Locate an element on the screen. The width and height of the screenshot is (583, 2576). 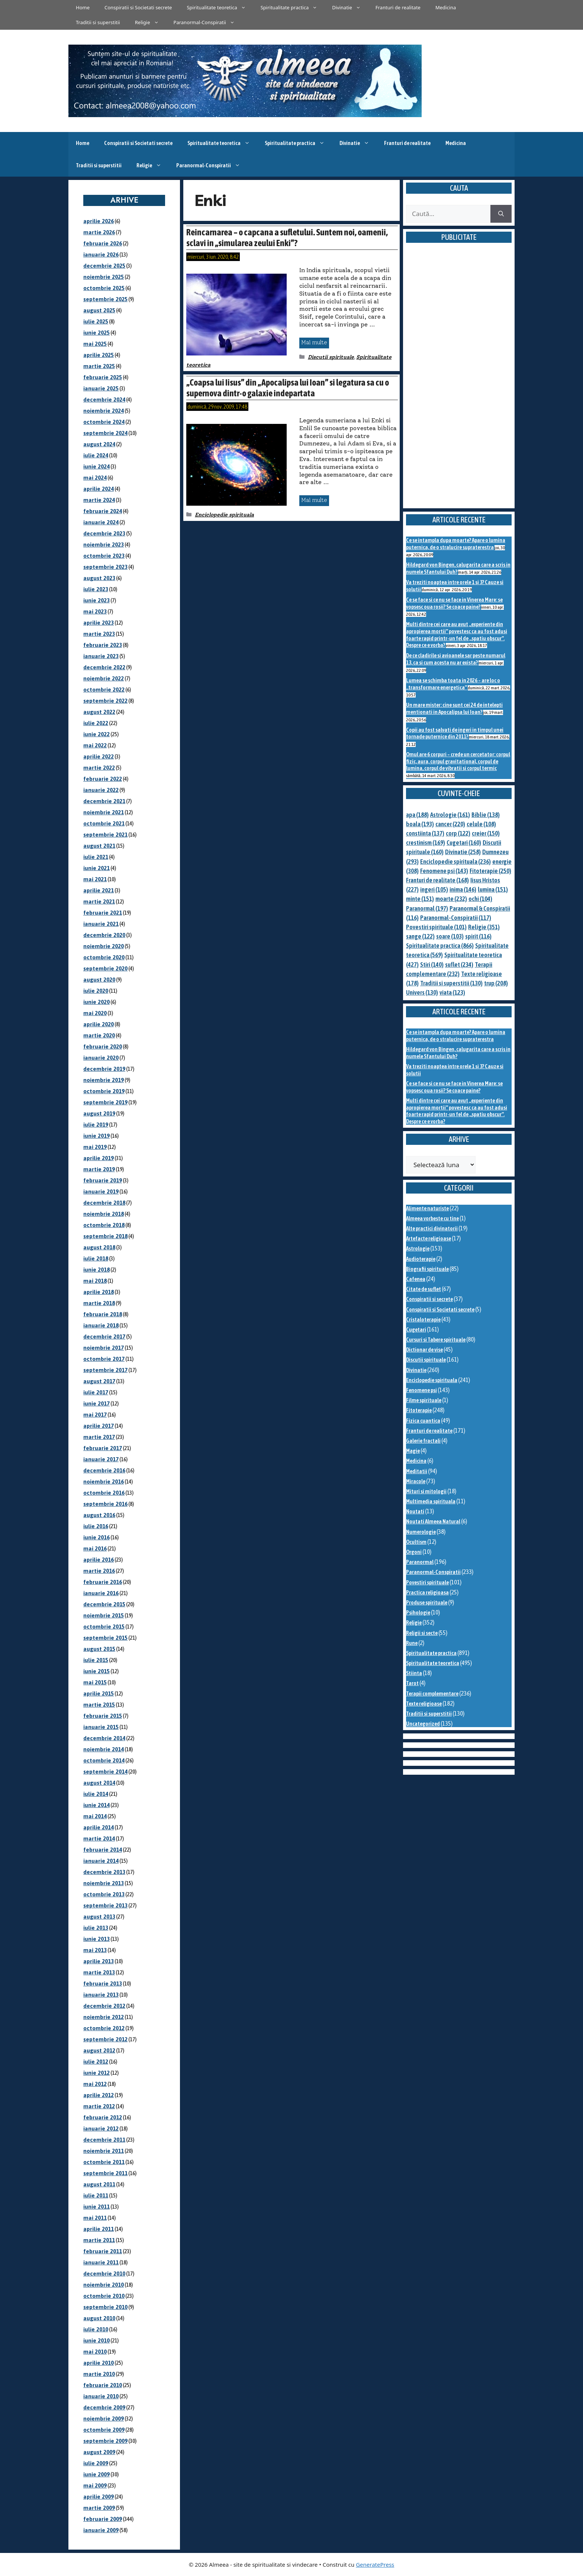
februarie 2022 is located at coordinates (102, 779).